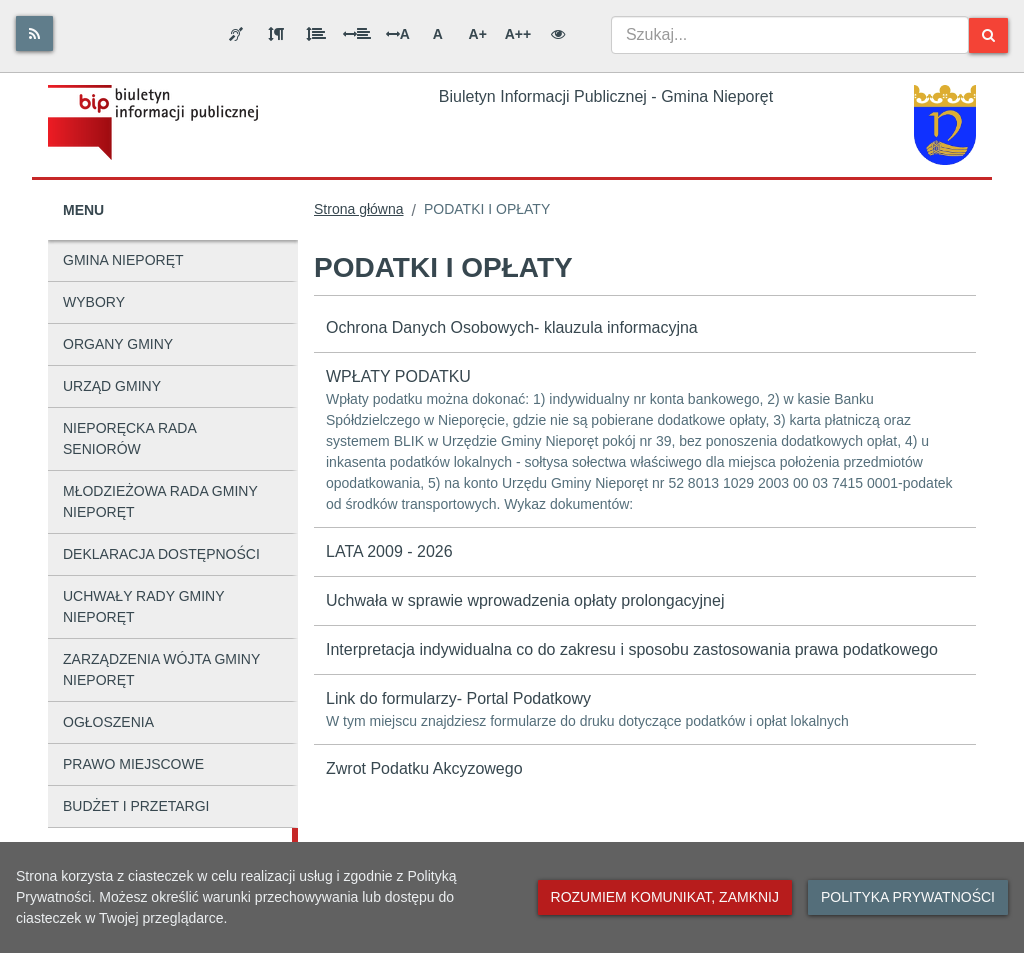 The width and height of the screenshot is (1024, 953). Describe the element at coordinates (518, 34) in the screenshot. I see `A++ [Bardzo duża wielkość liter]` at that location.